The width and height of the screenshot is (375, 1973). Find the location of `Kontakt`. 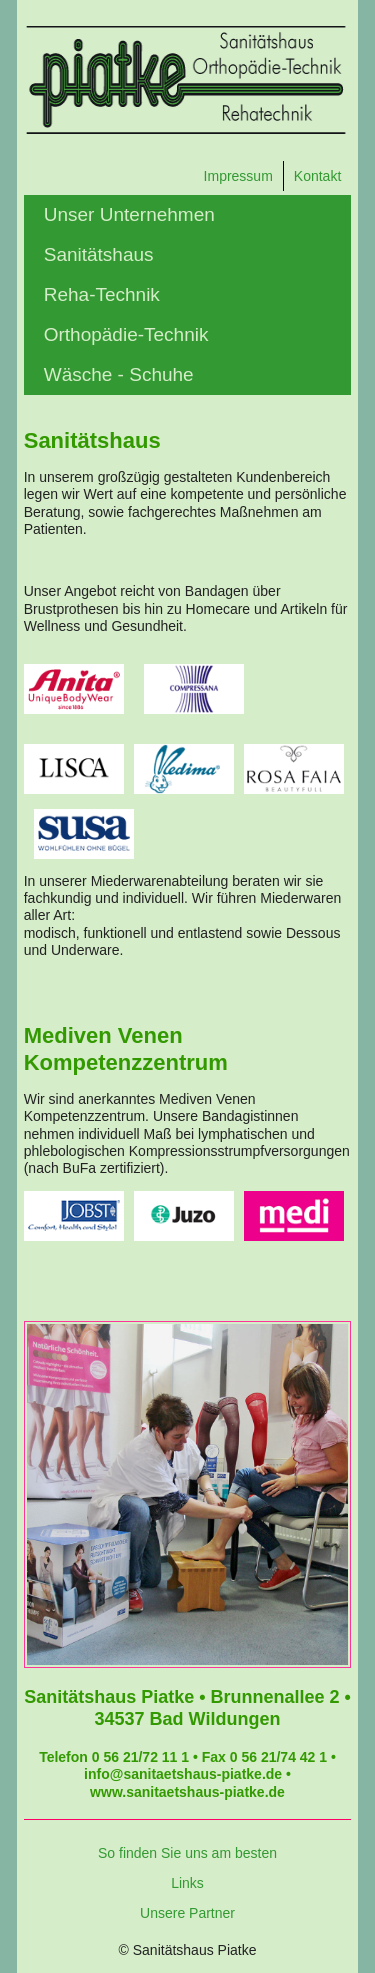

Kontakt is located at coordinates (317, 176).